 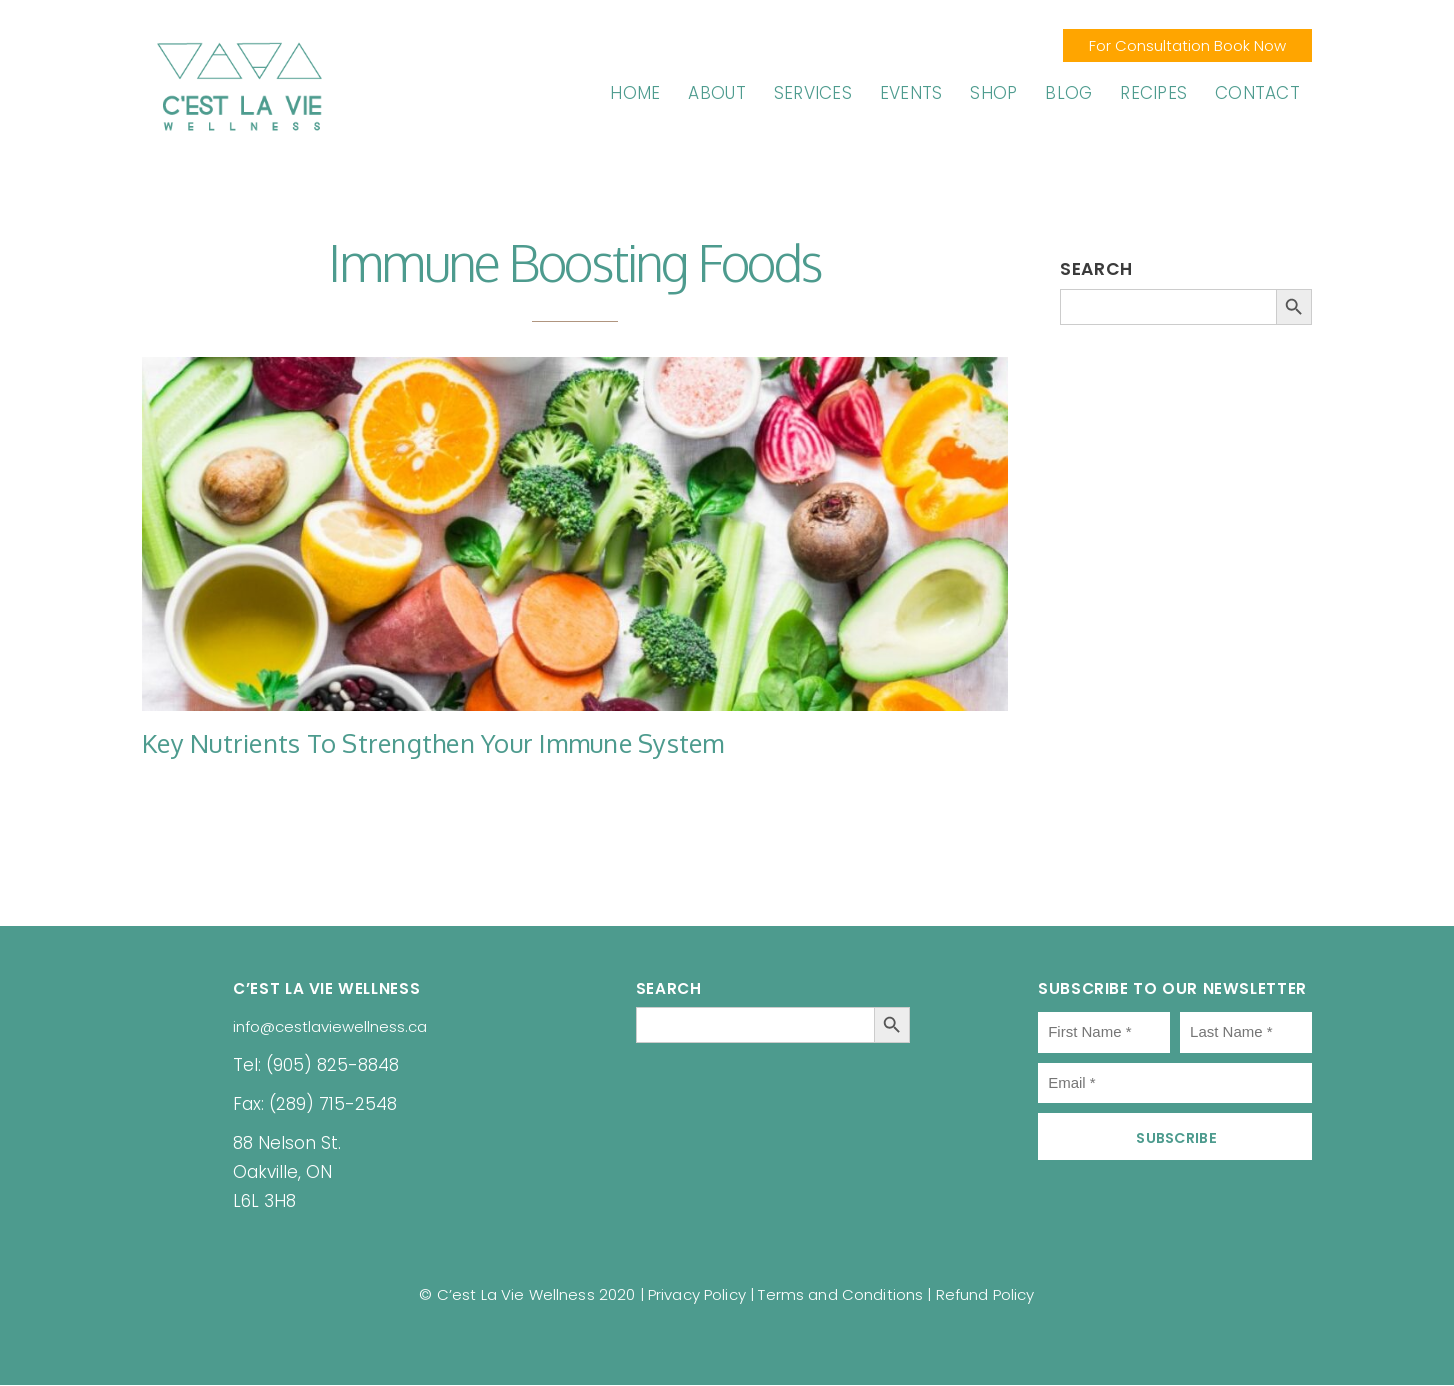 What do you see at coordinates (840, 1294) in the screenshot?
I see `Terms and Conditions` at bounding box center [840, 1294].